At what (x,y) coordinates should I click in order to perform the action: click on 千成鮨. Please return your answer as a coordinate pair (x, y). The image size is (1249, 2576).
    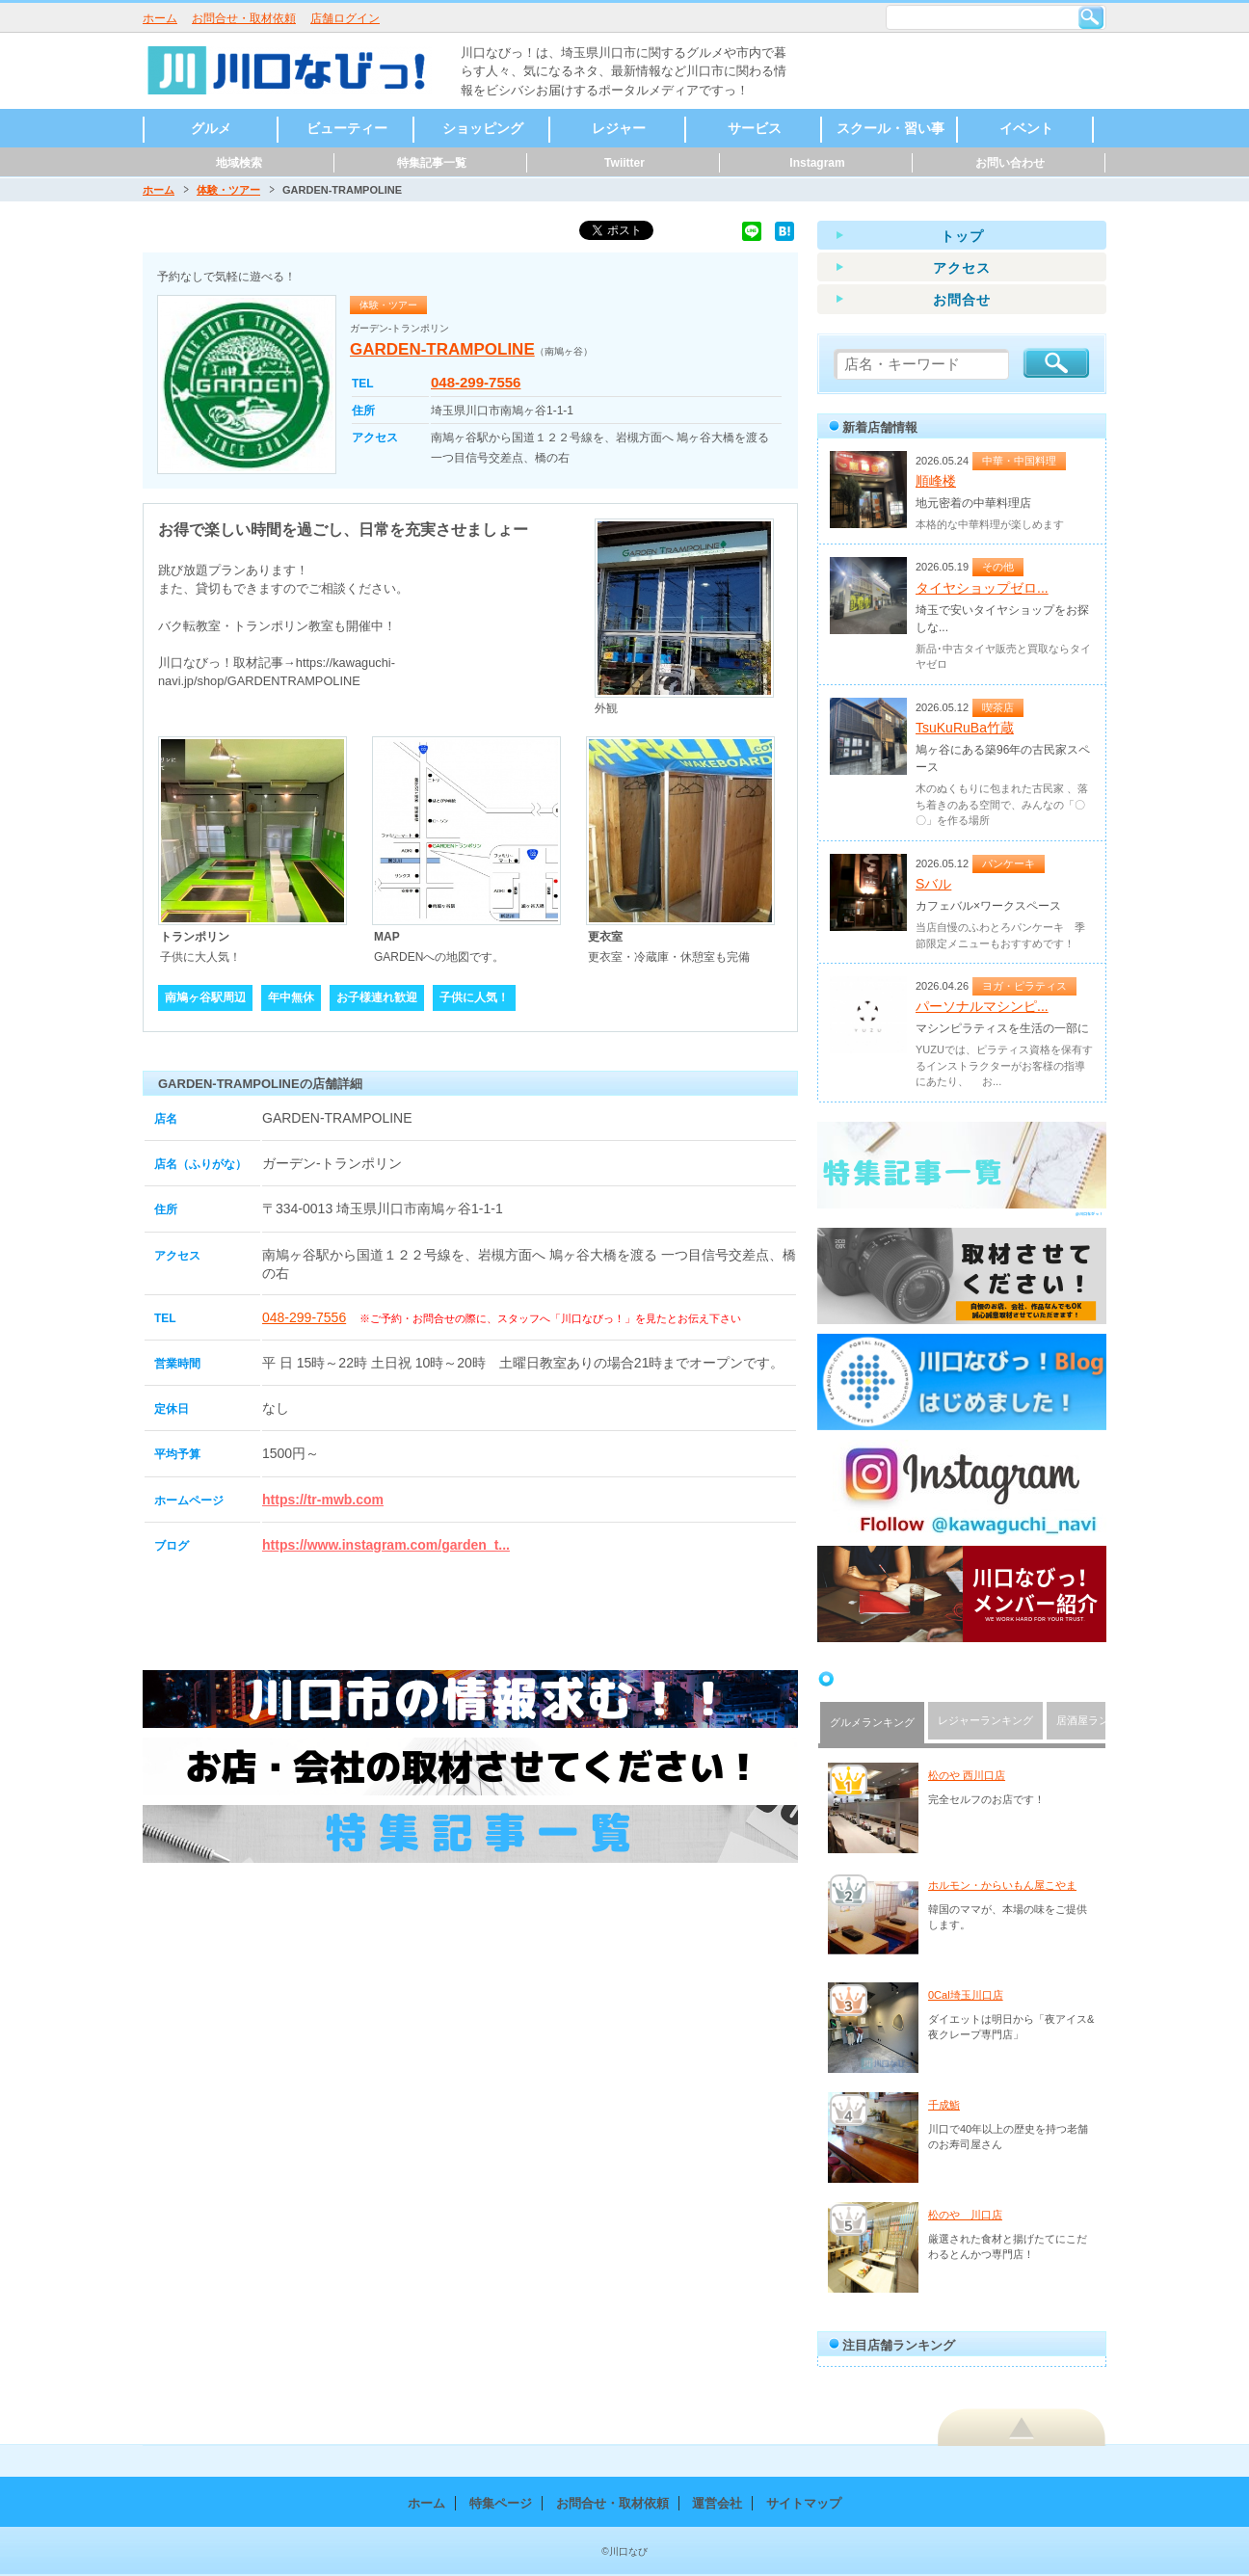
    Looking at the image, I should click on (944, 2105).